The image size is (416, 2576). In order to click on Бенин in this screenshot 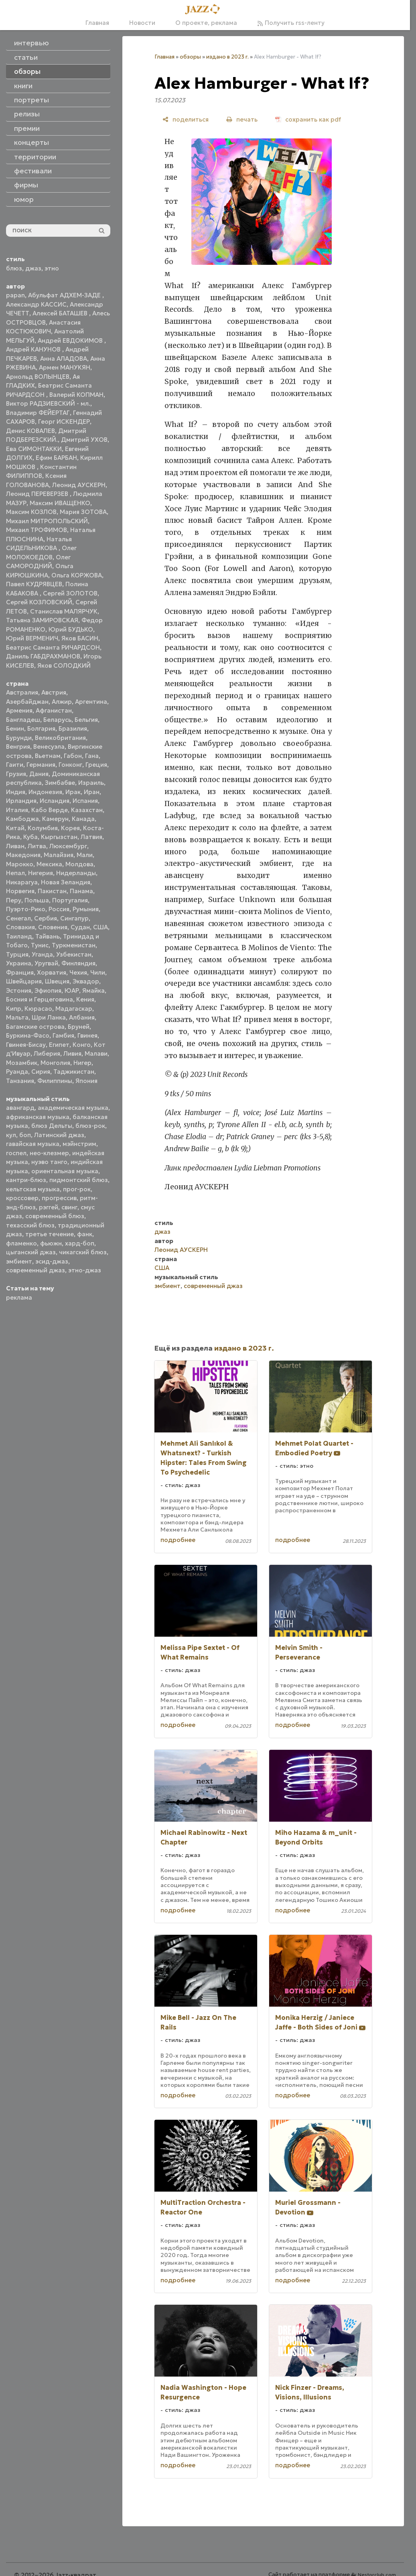, I will do `click(15, 728)`.